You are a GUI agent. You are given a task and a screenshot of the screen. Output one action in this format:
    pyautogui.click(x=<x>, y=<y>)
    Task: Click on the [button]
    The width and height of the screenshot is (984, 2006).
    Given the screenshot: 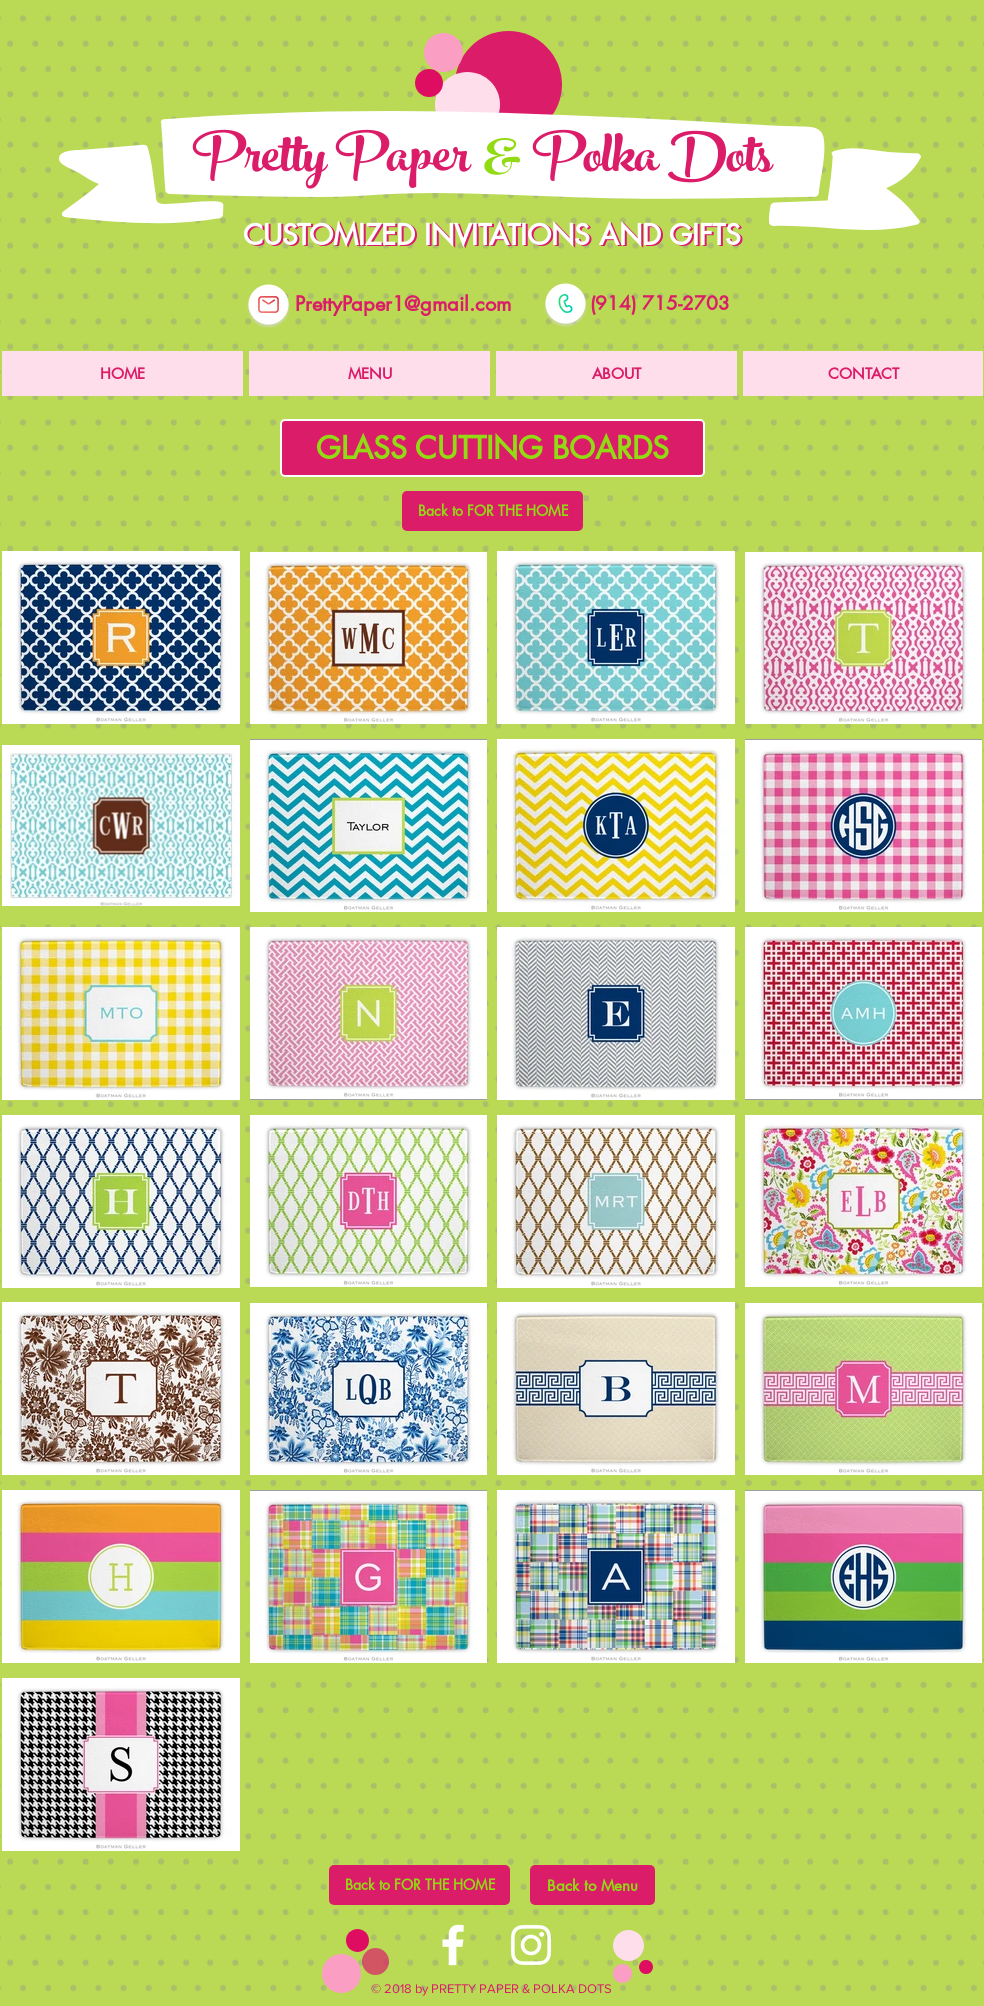 What is the action you would take?
    pyautogui.click(x=492, y=448)
    